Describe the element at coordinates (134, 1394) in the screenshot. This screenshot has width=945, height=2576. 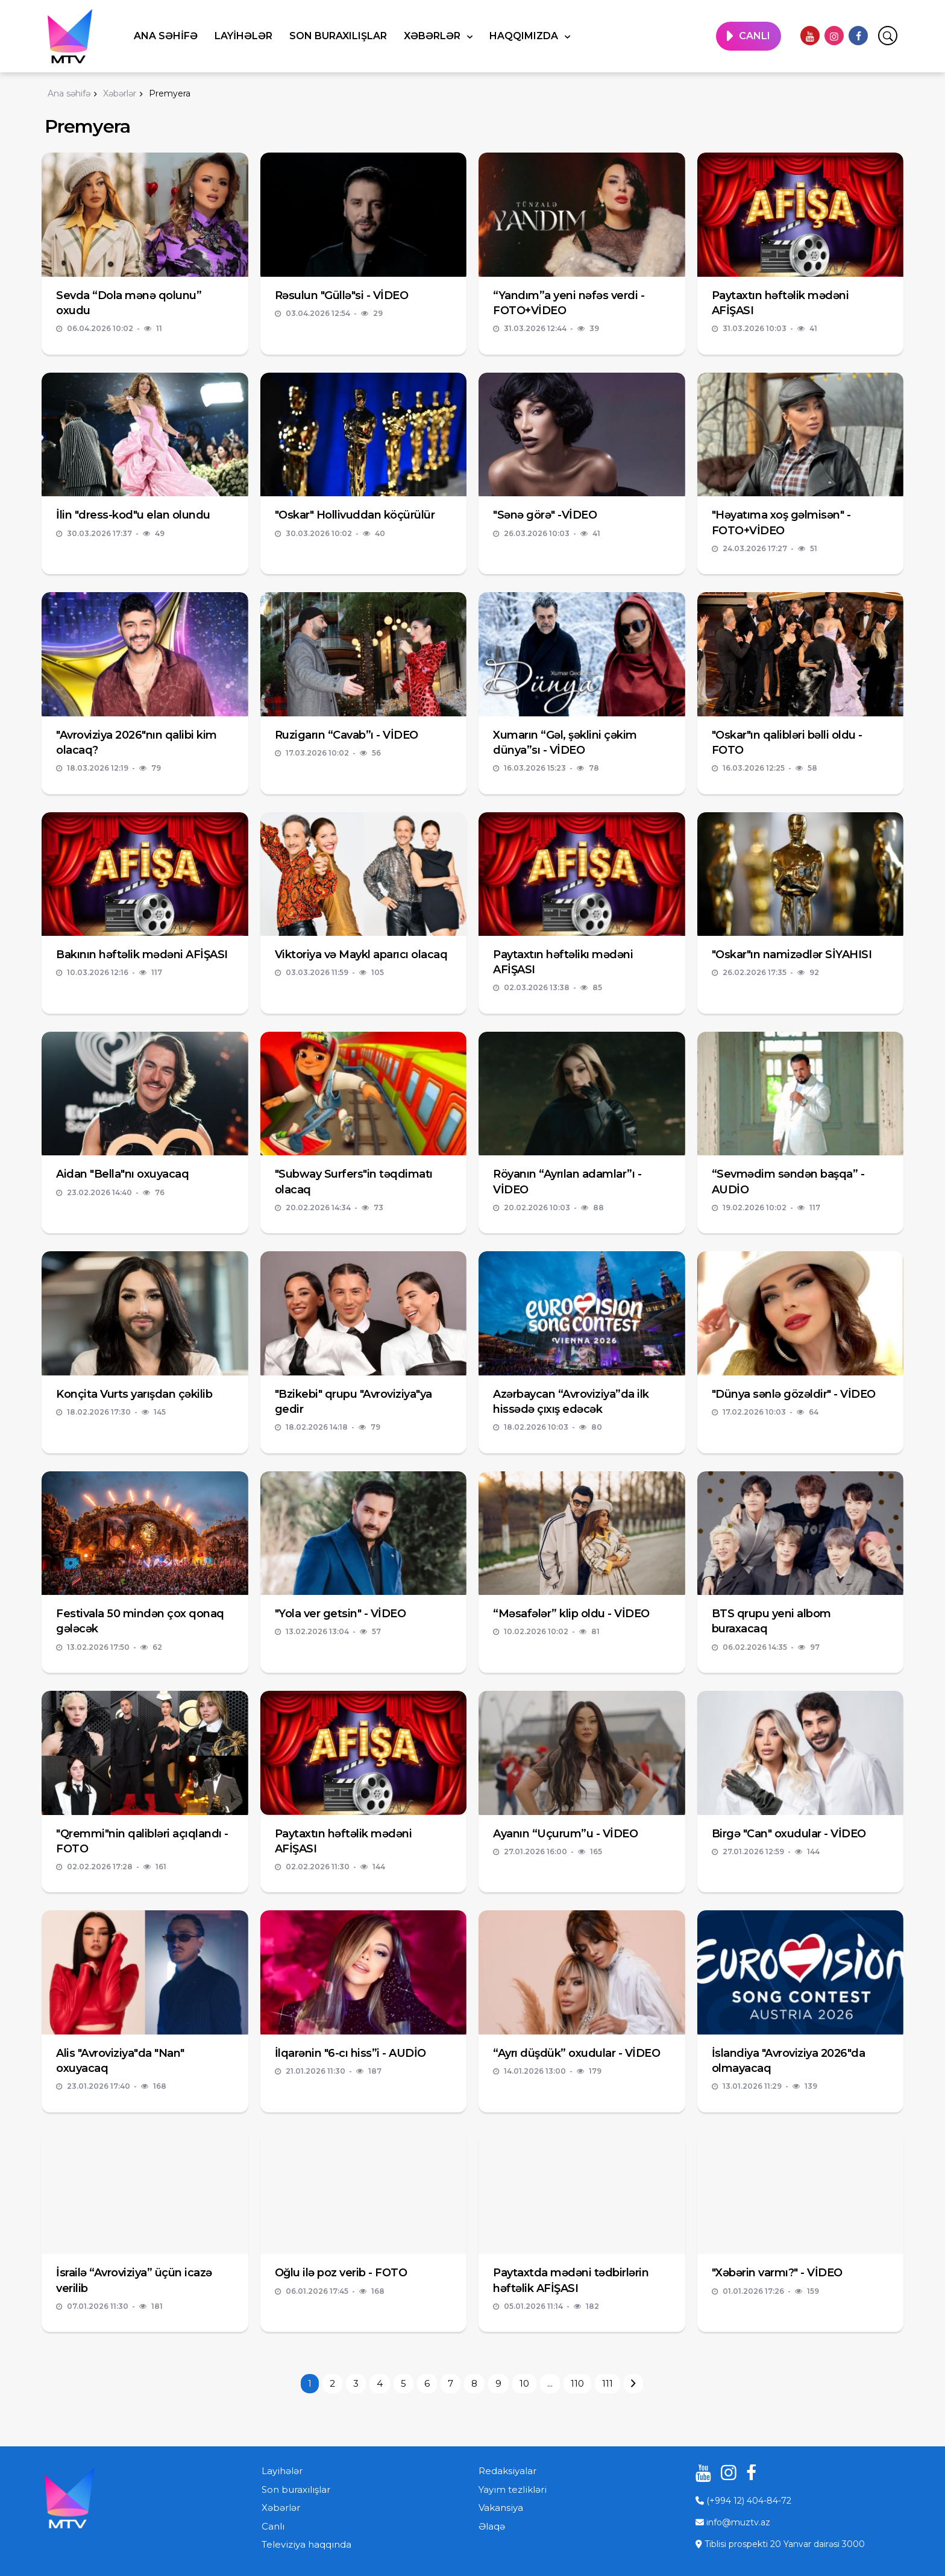
I see `Konçita Vurts yarışdan çəkilib` at that location.